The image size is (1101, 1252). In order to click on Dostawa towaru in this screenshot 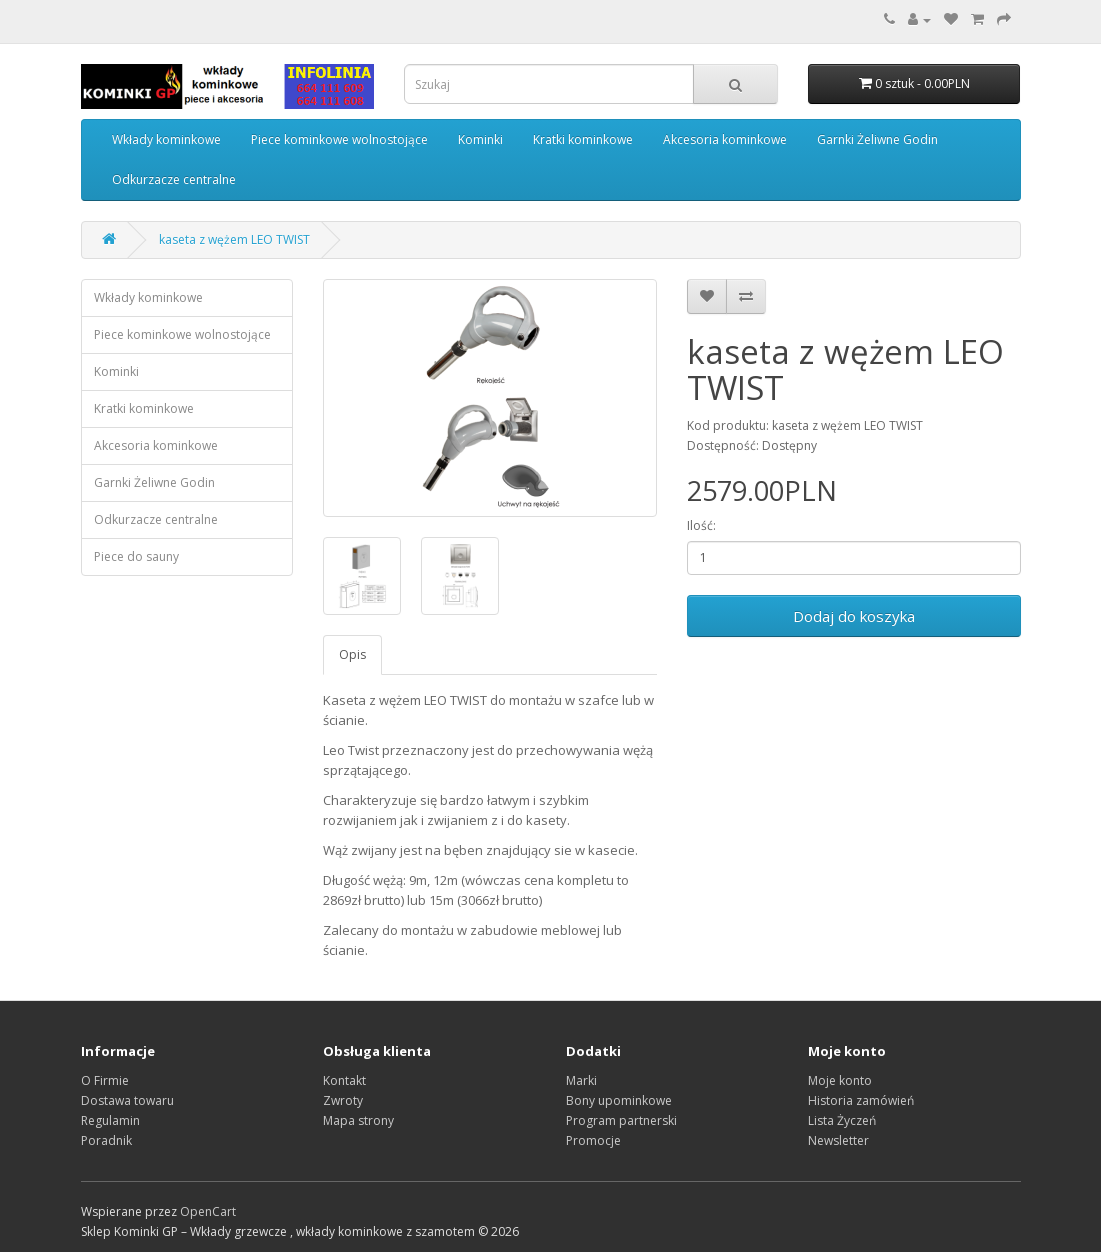, I will do `click(127, 1100)`.